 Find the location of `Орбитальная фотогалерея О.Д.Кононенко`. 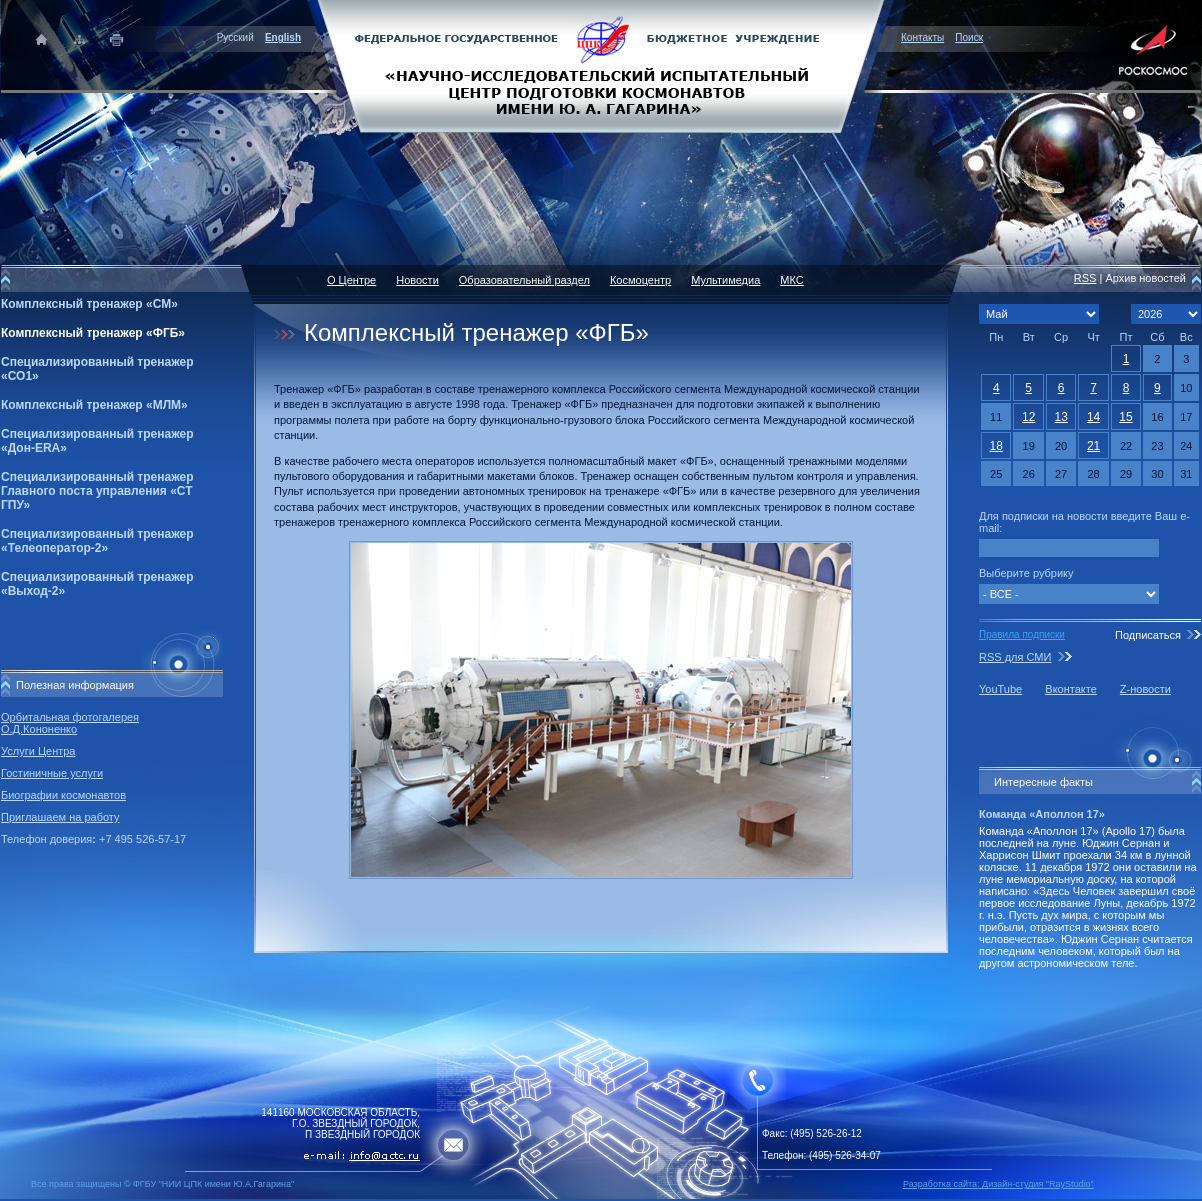

Орбитальная фотогалерея О.Д.Кононенко is located at coordinates (70, 723).